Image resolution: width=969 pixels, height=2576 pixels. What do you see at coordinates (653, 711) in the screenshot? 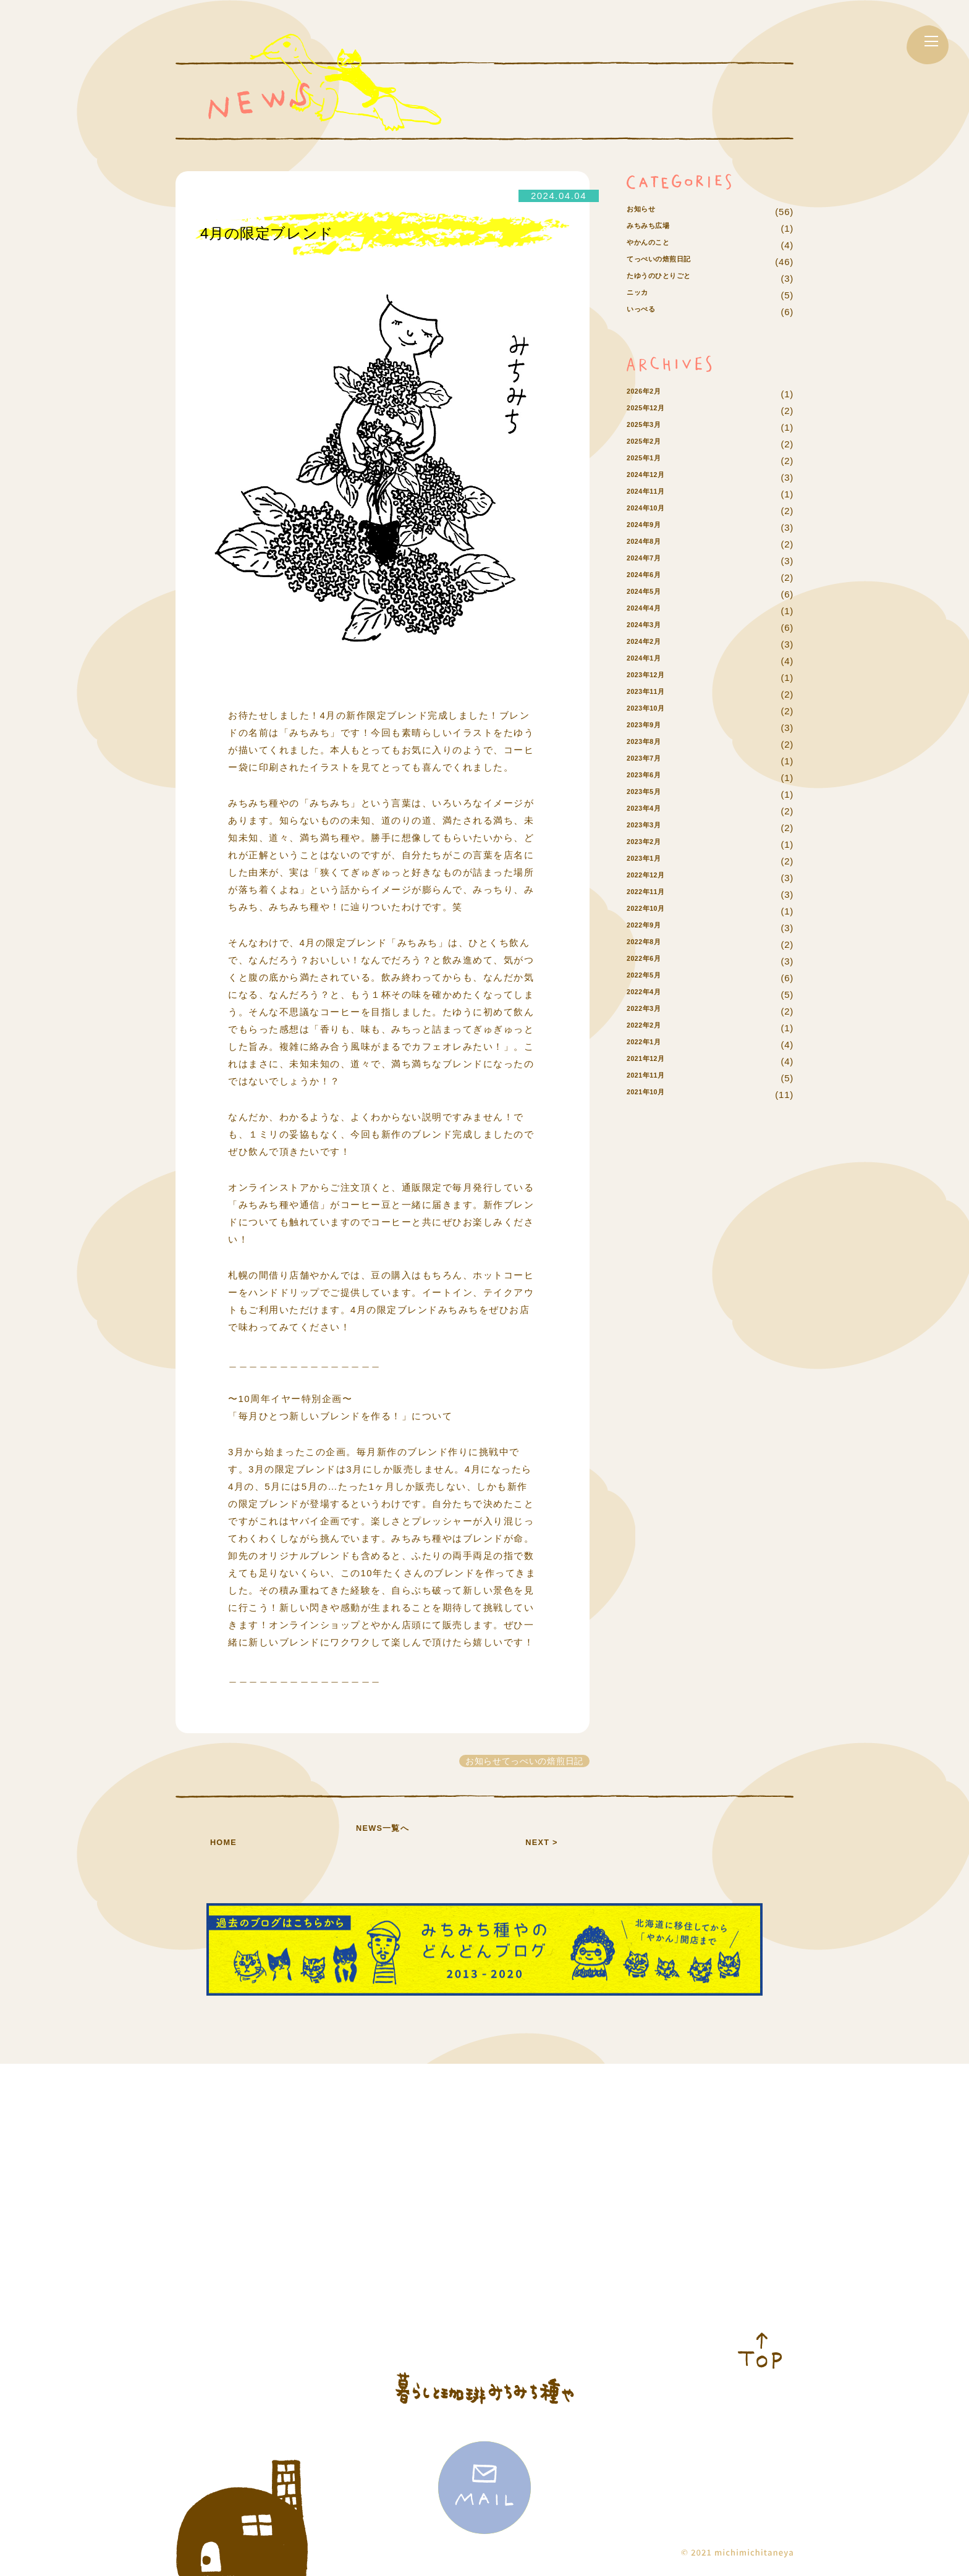
I see `2023年12月` at bounding box center [653, 711].